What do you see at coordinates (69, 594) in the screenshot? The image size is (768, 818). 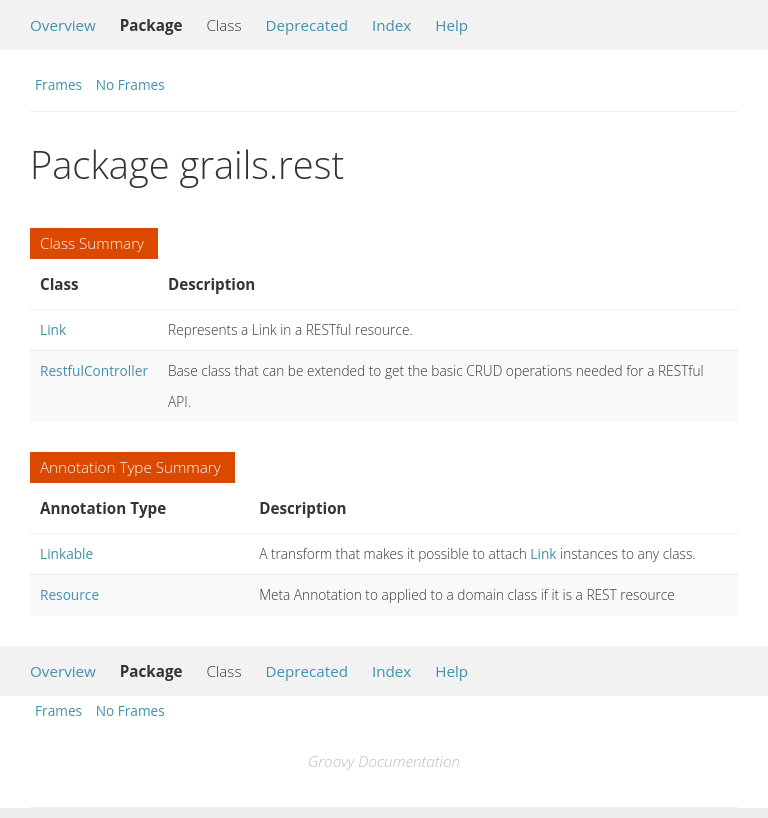 I see `Resource` at bounding box center [69, 594].